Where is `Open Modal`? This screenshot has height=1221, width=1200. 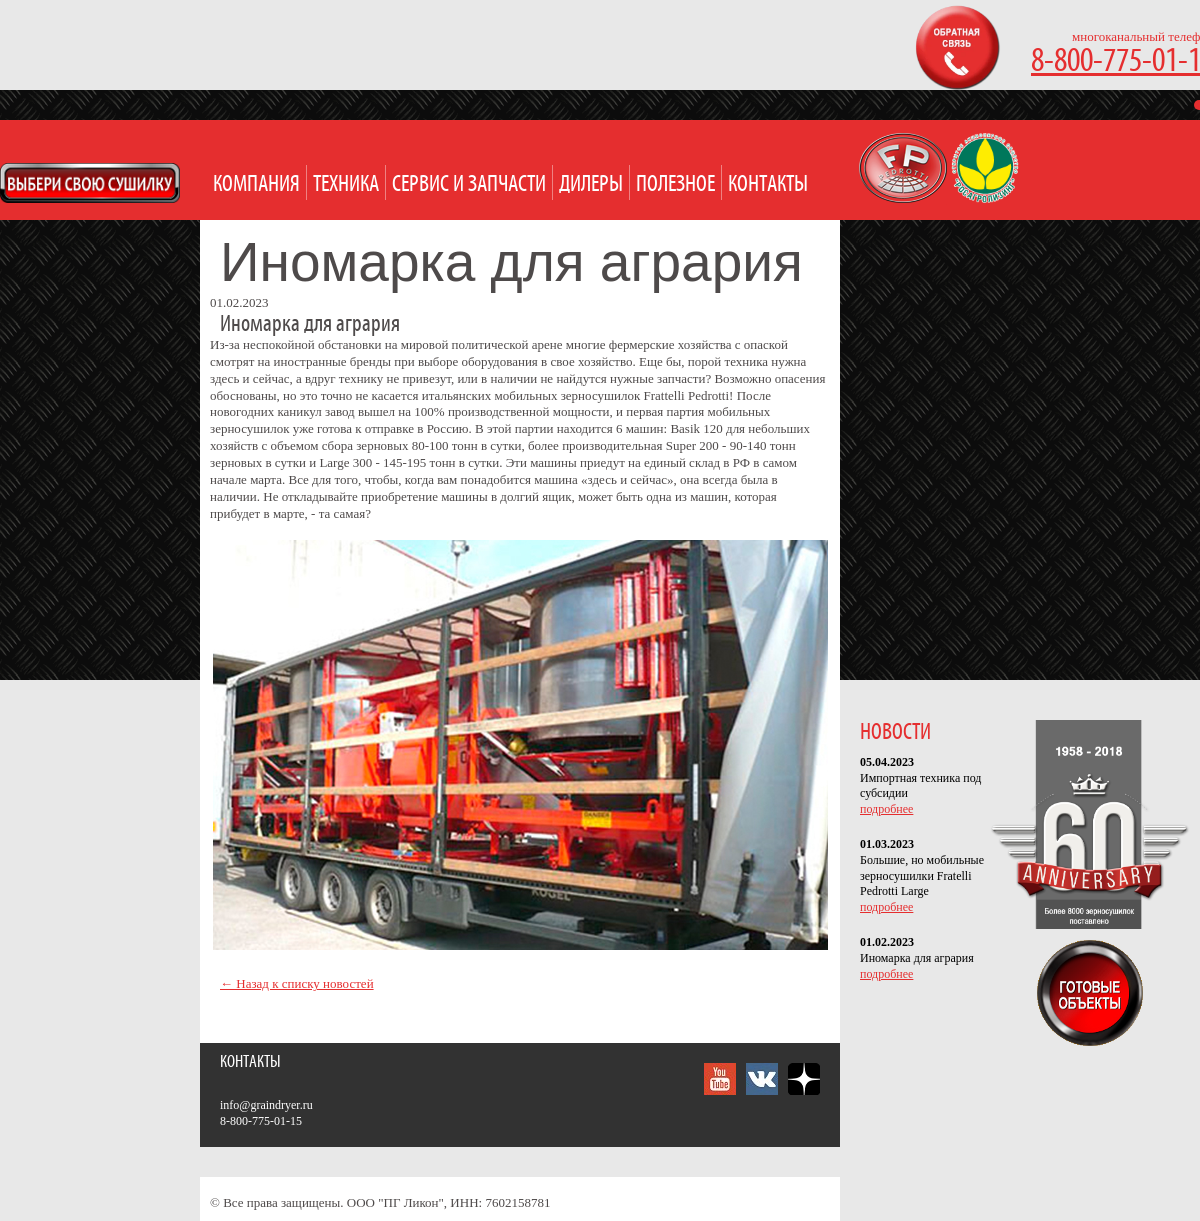 Open Modal is located at coordinates (90, 183).